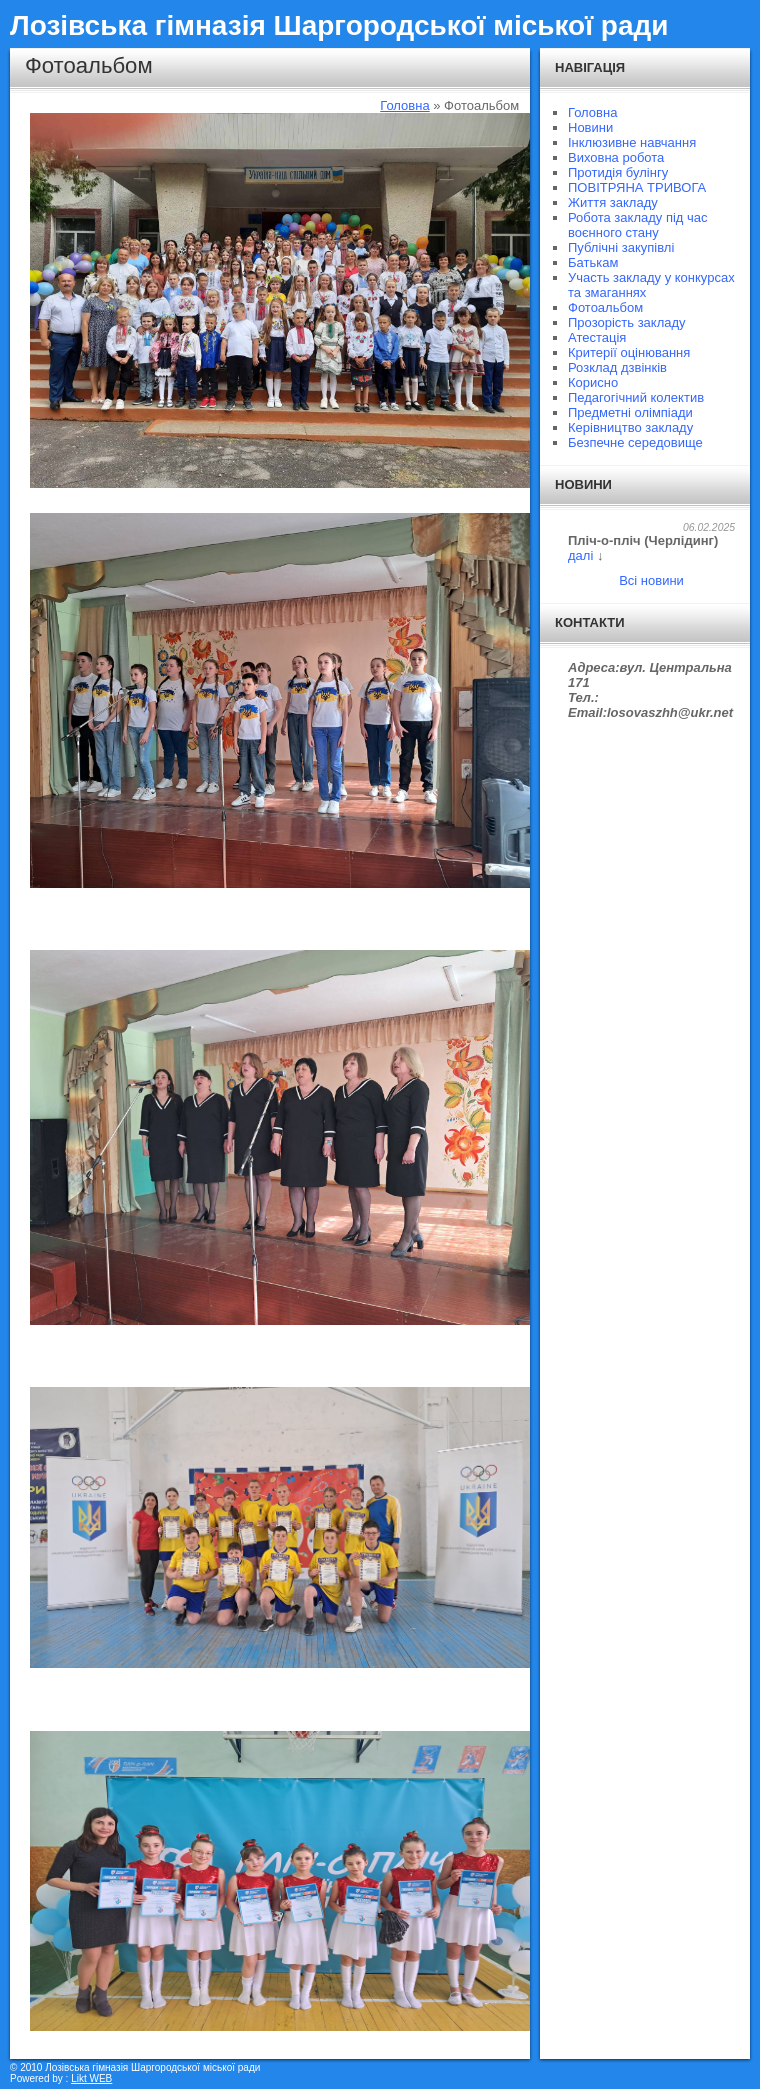  What do you see at coordinates (590, 127) in the screenshot?
I see `Новини` at bounding box center [590, 127].